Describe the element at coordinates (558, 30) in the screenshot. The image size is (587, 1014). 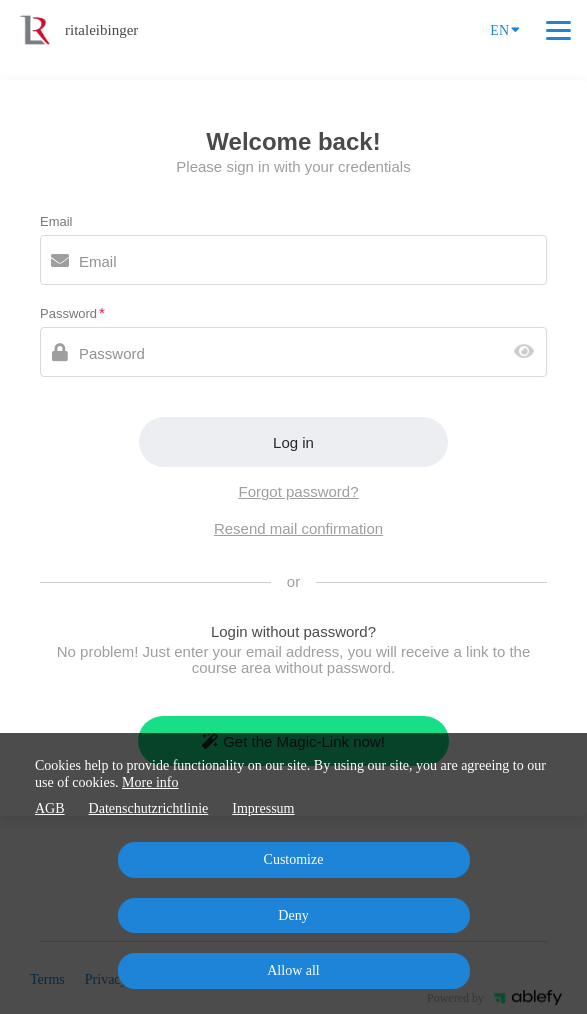
I see `[Top navigation]` at that location.